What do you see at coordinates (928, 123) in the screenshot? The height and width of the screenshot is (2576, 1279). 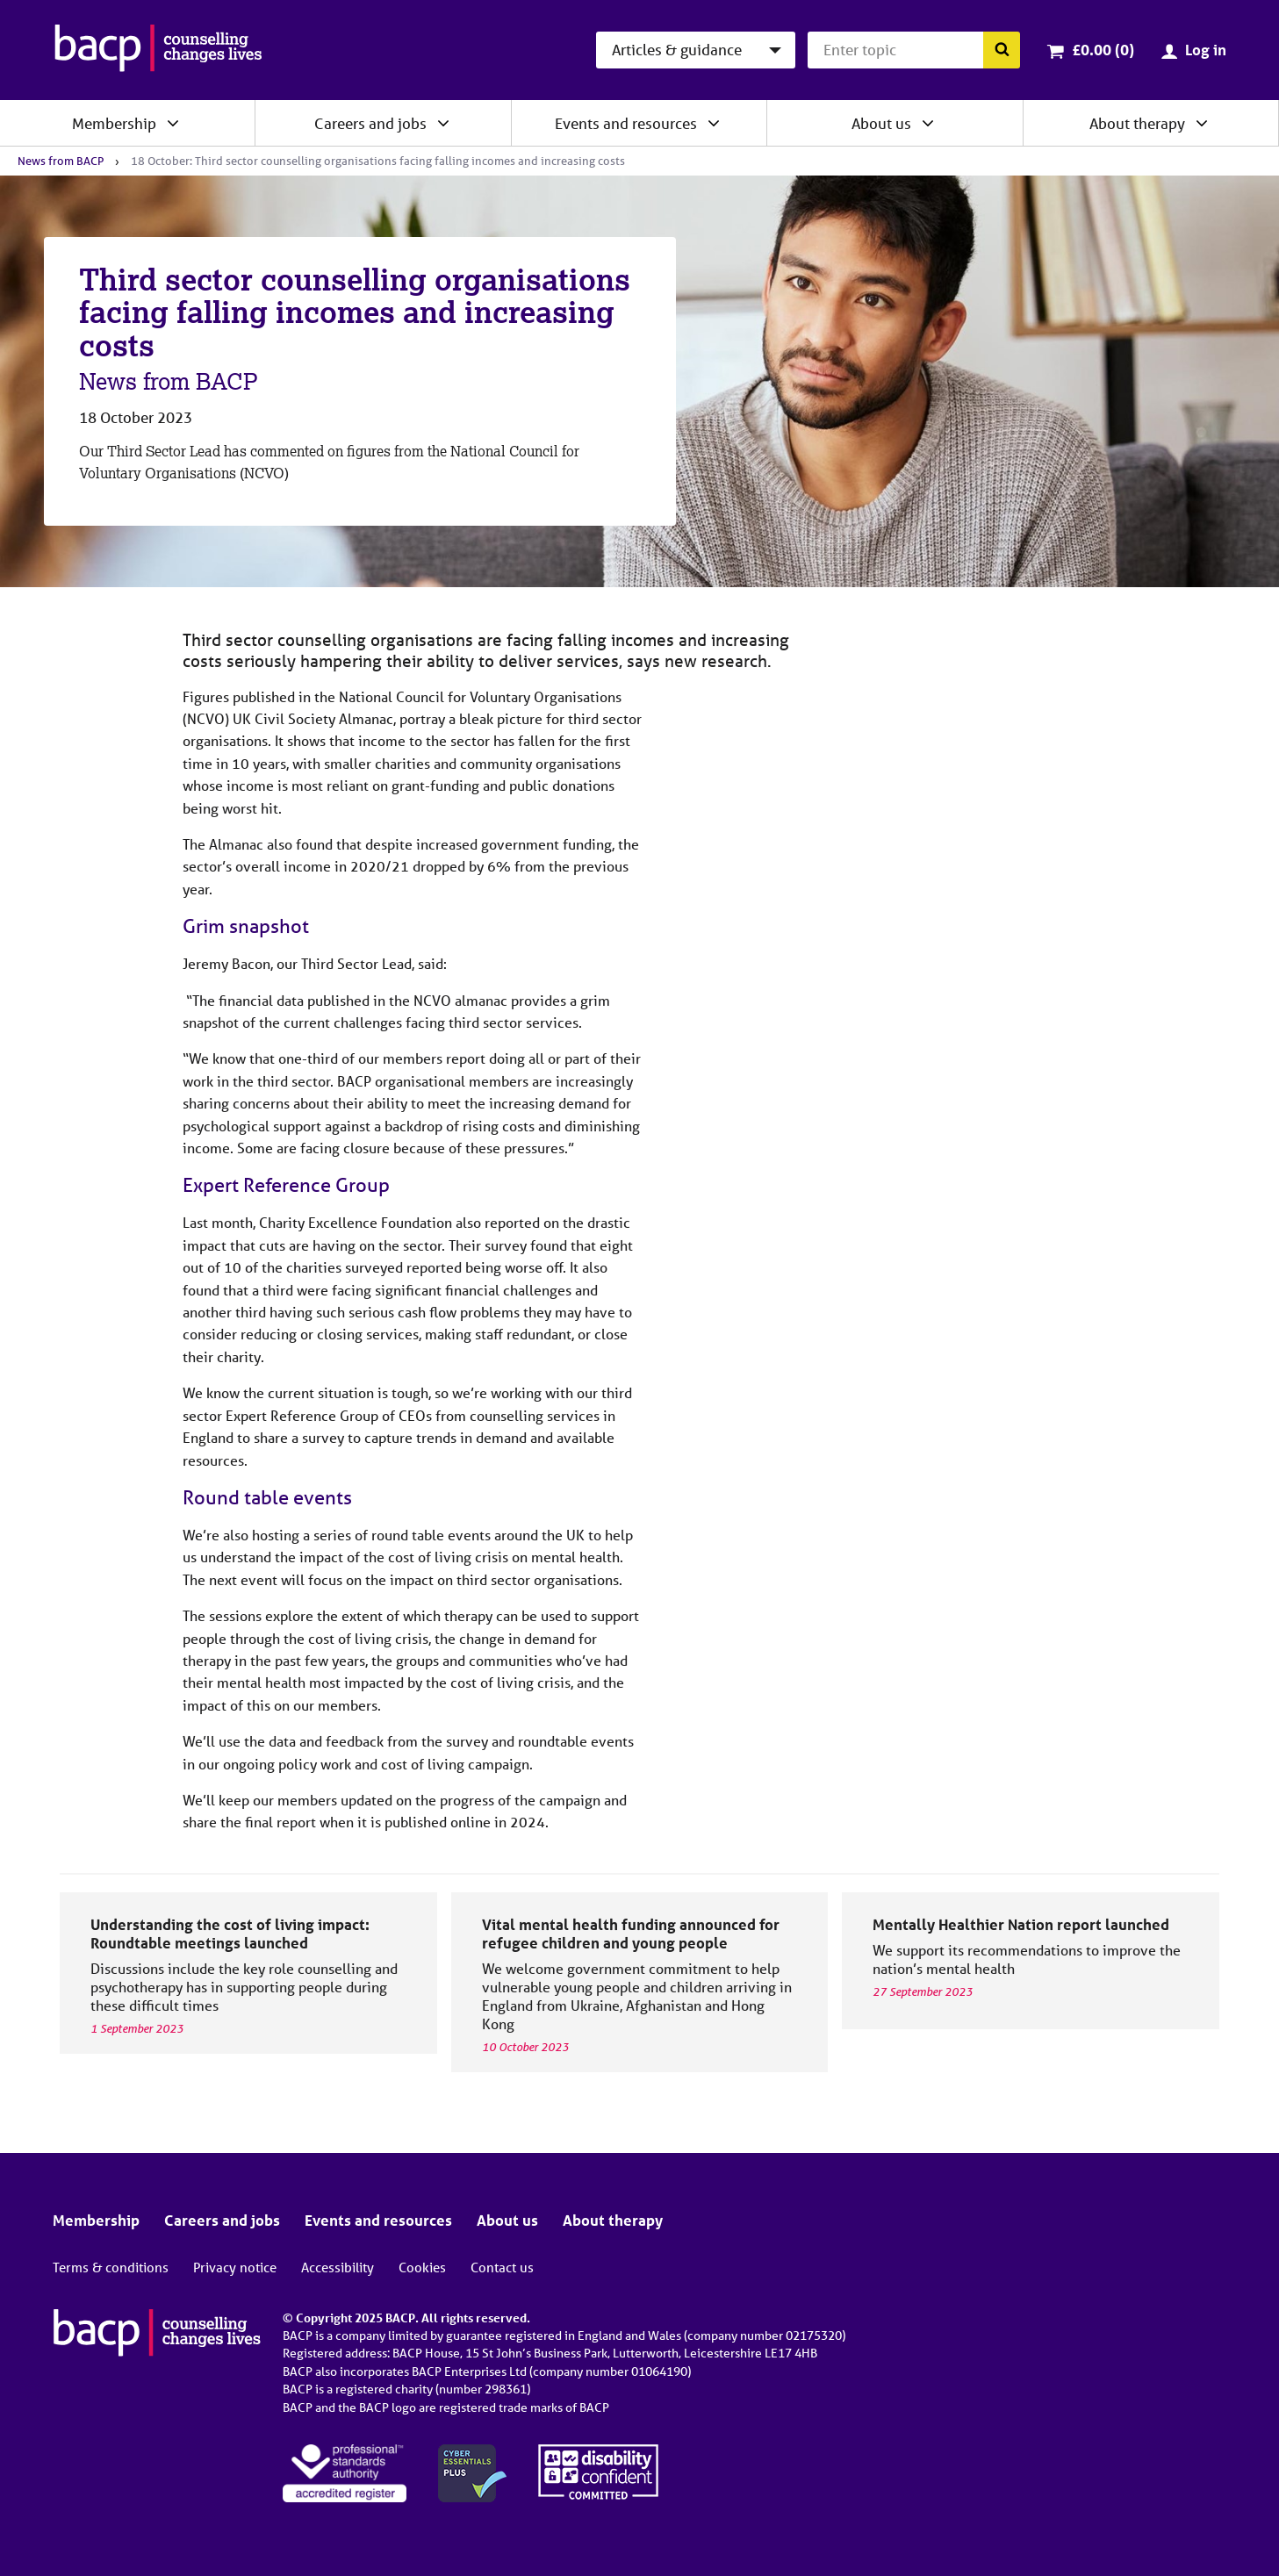 I see `[Expand/collapse About us]` at bounding box center [928, 123].